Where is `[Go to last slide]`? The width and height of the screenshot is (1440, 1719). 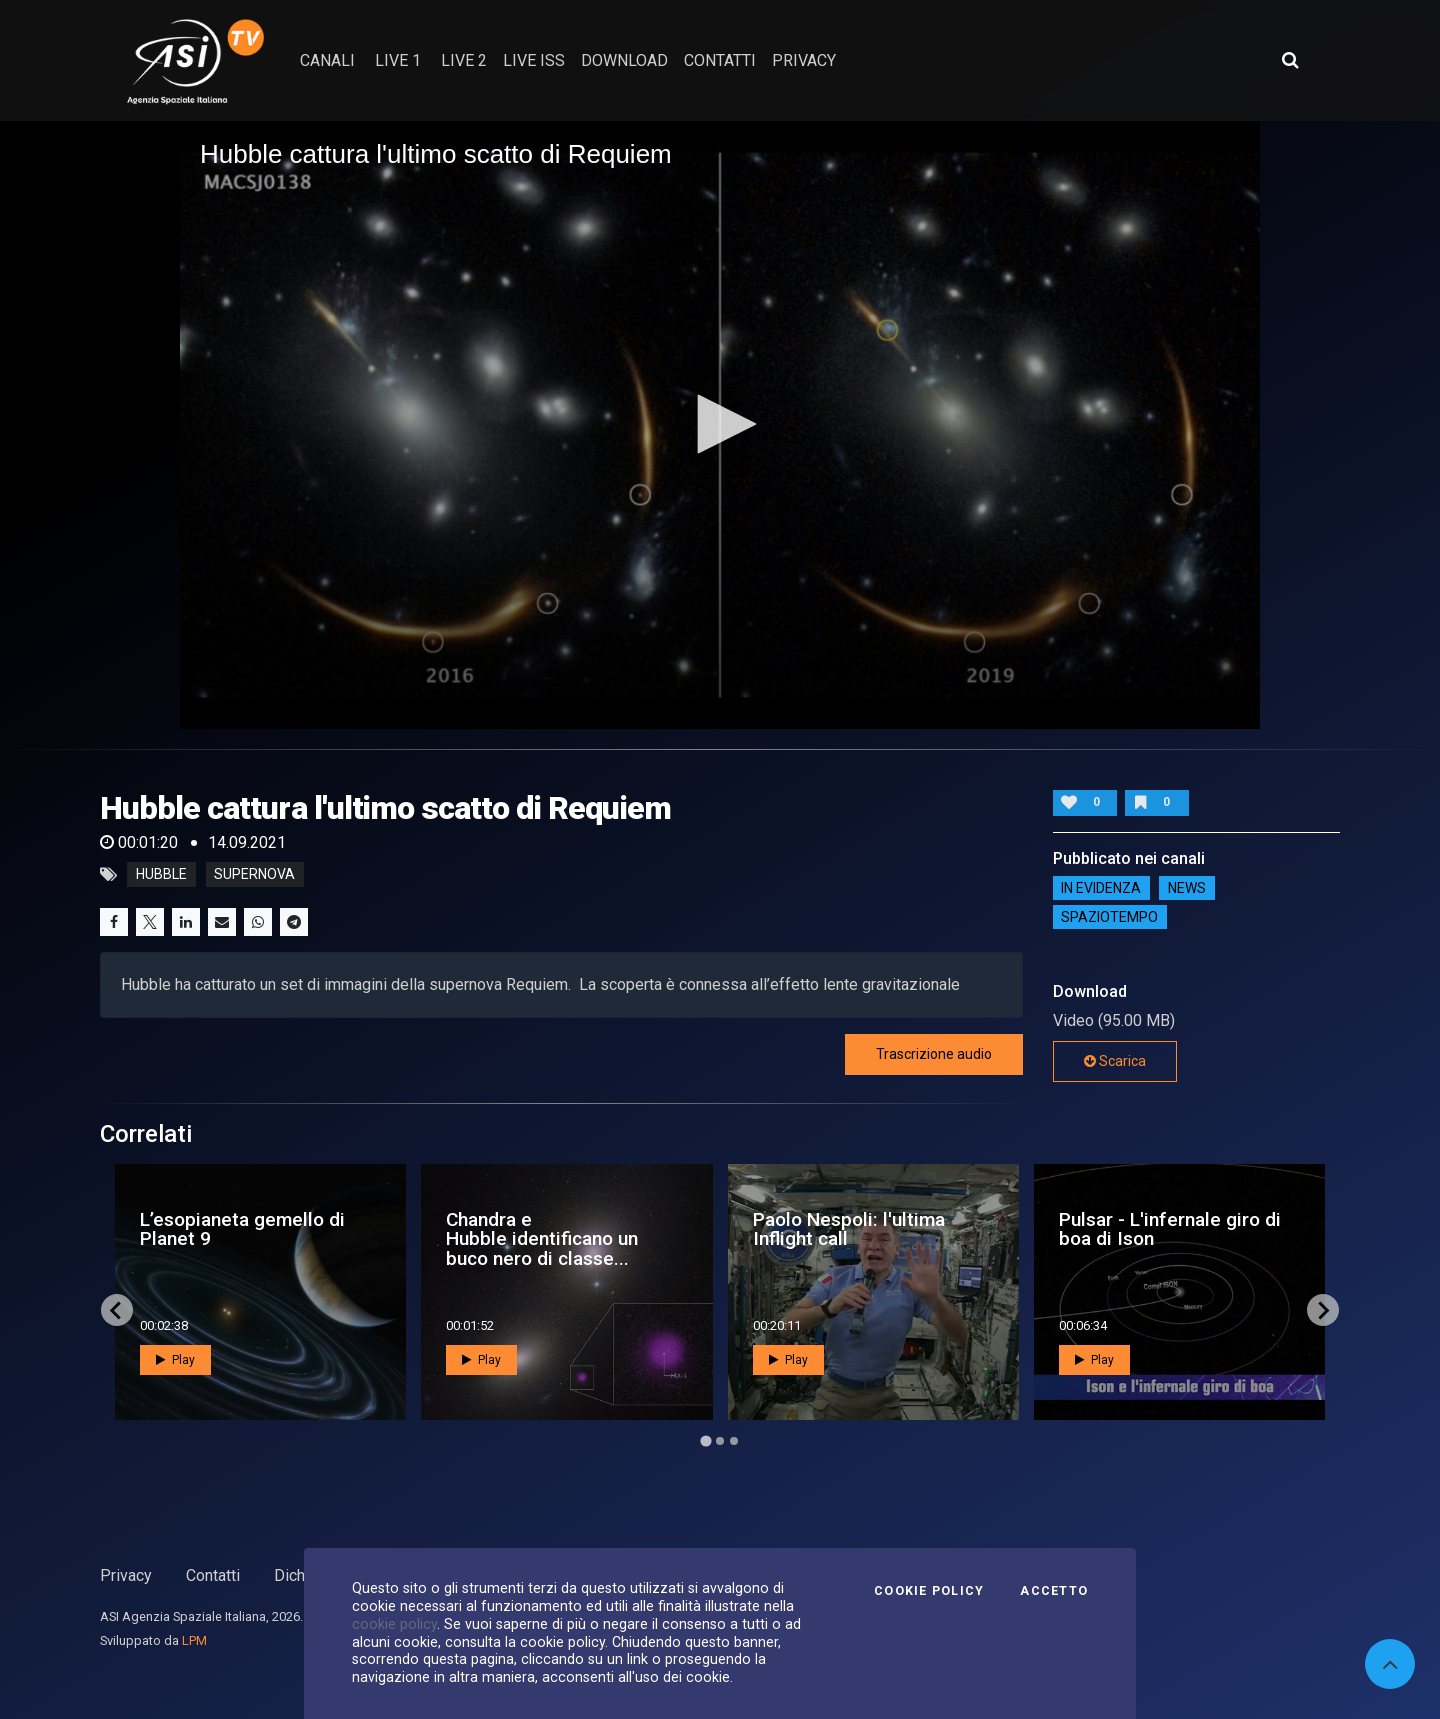
[Go to last slide] is located at coordinates (117, 1310).